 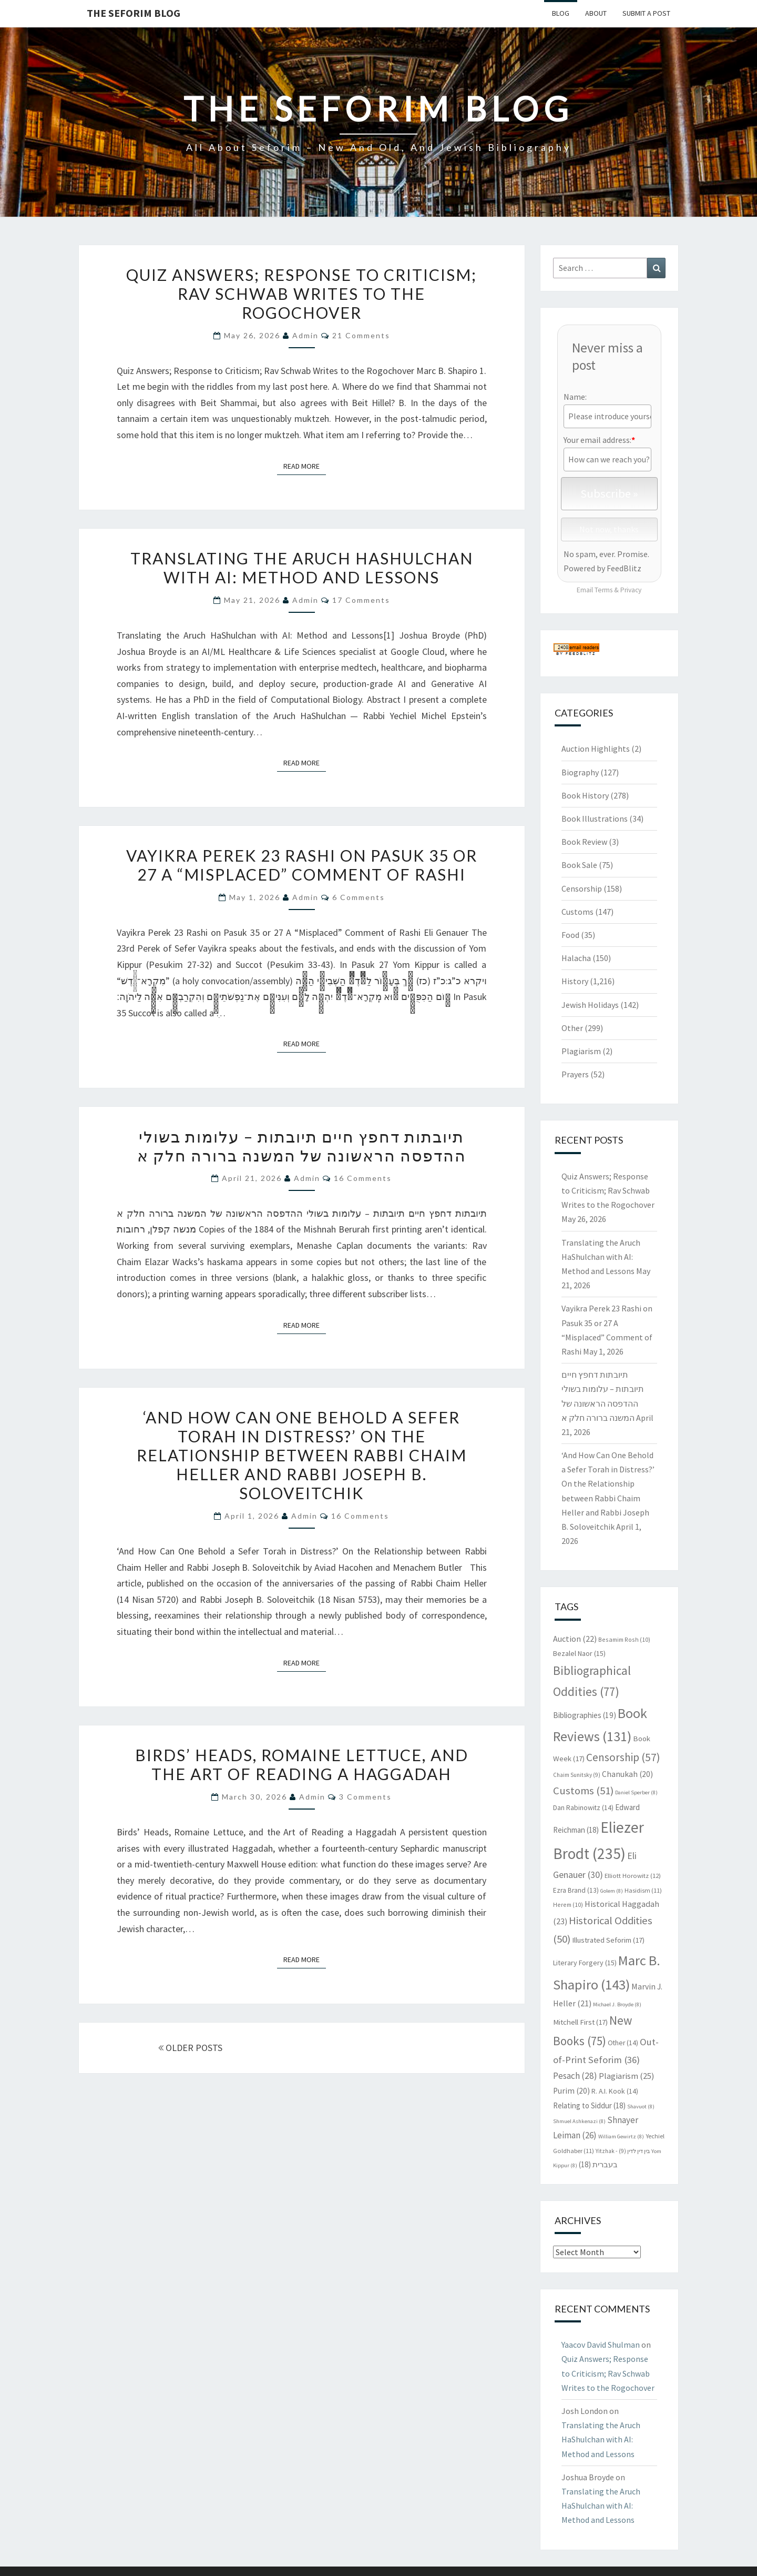 What do you see at coordinates (624, 1639) in the screenshot?
I see `Besamim Rosh [Besamim Rosh (10 items)]` at bounding box center [624, 1639].